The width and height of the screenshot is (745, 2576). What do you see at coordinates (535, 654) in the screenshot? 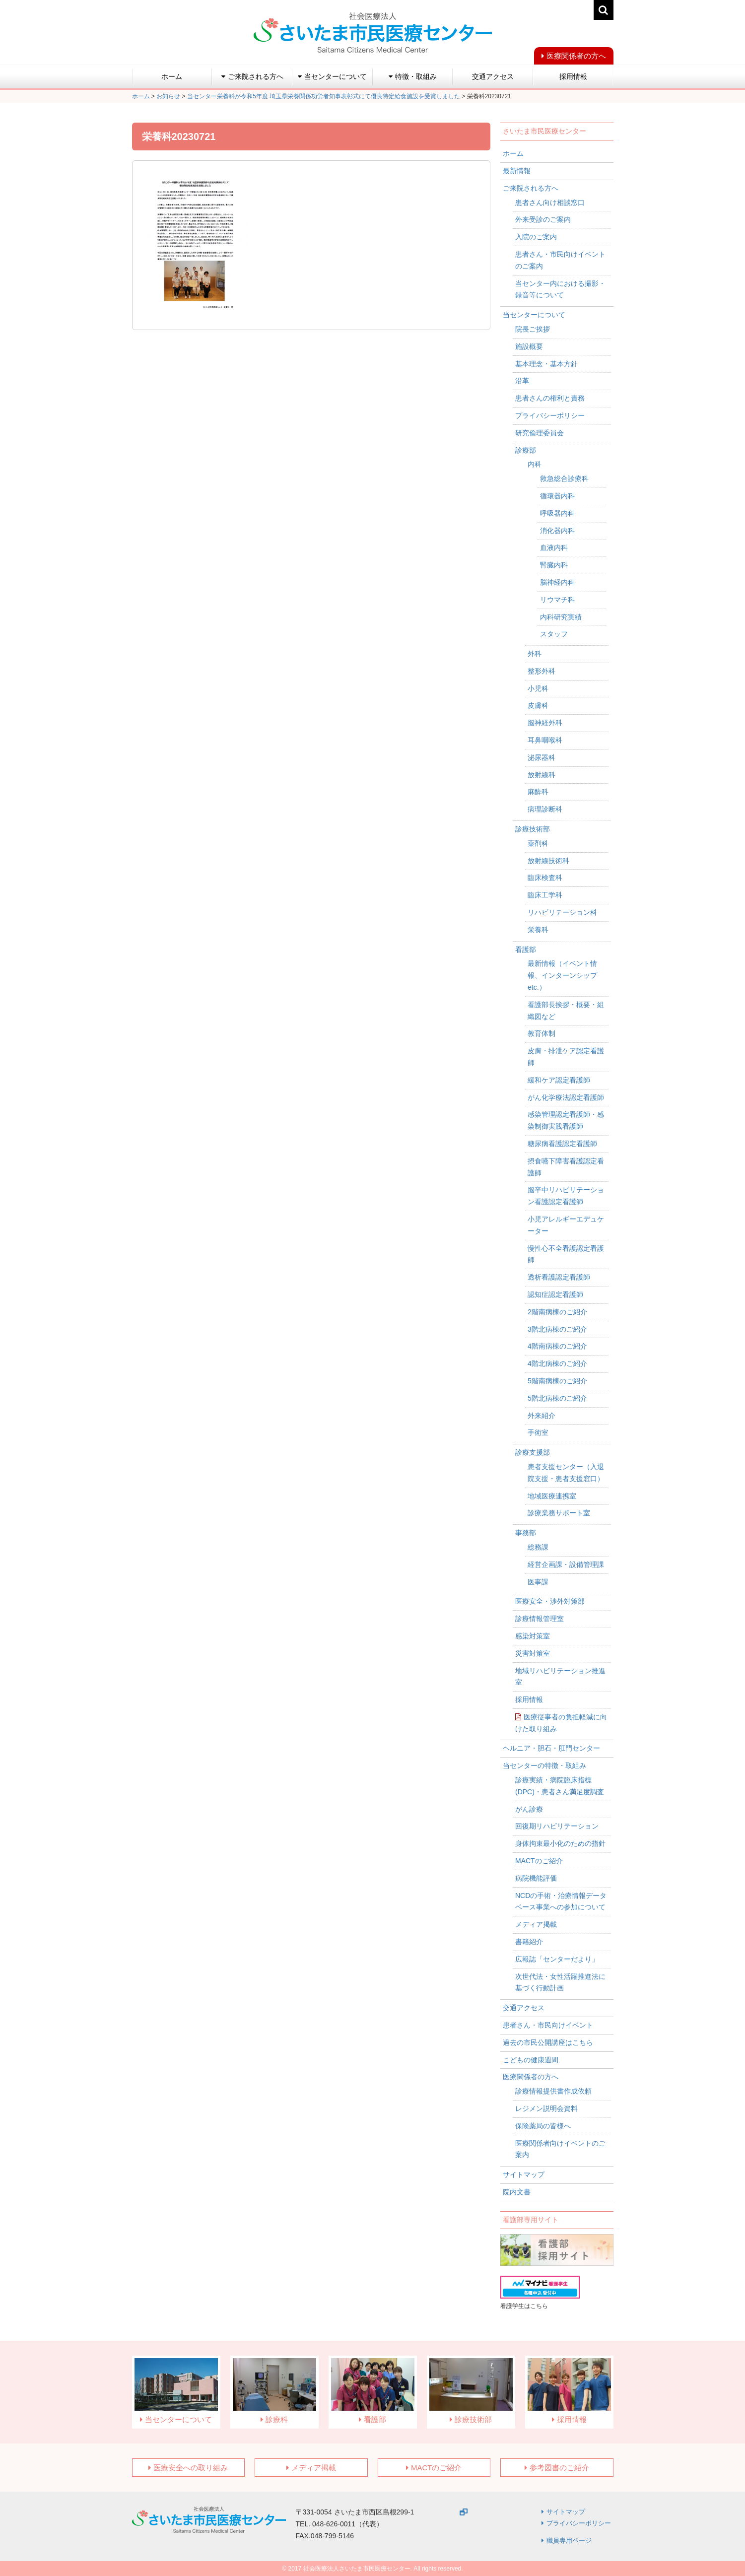
I see `外科` at bounding box center [535, 654].